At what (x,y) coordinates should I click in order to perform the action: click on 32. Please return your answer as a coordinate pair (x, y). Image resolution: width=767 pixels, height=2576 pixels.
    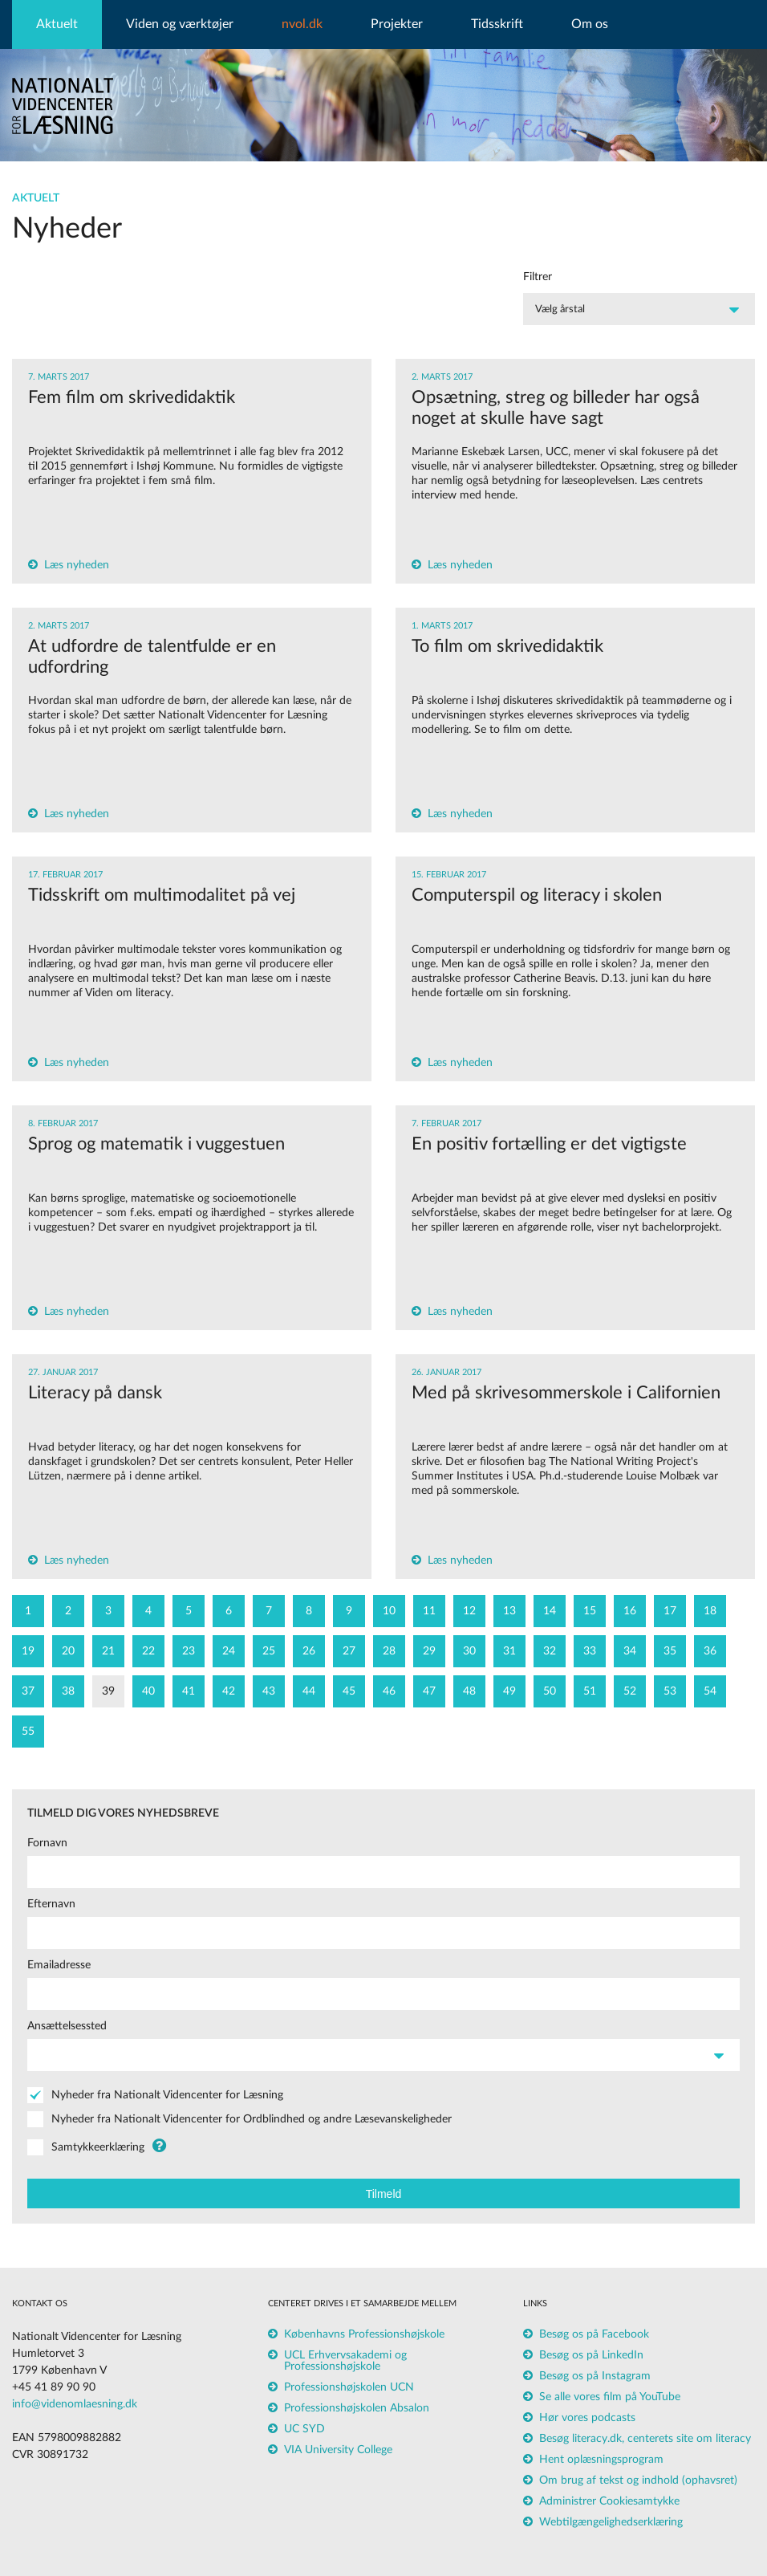
    Looking at the image, I should click on (549, 1651).